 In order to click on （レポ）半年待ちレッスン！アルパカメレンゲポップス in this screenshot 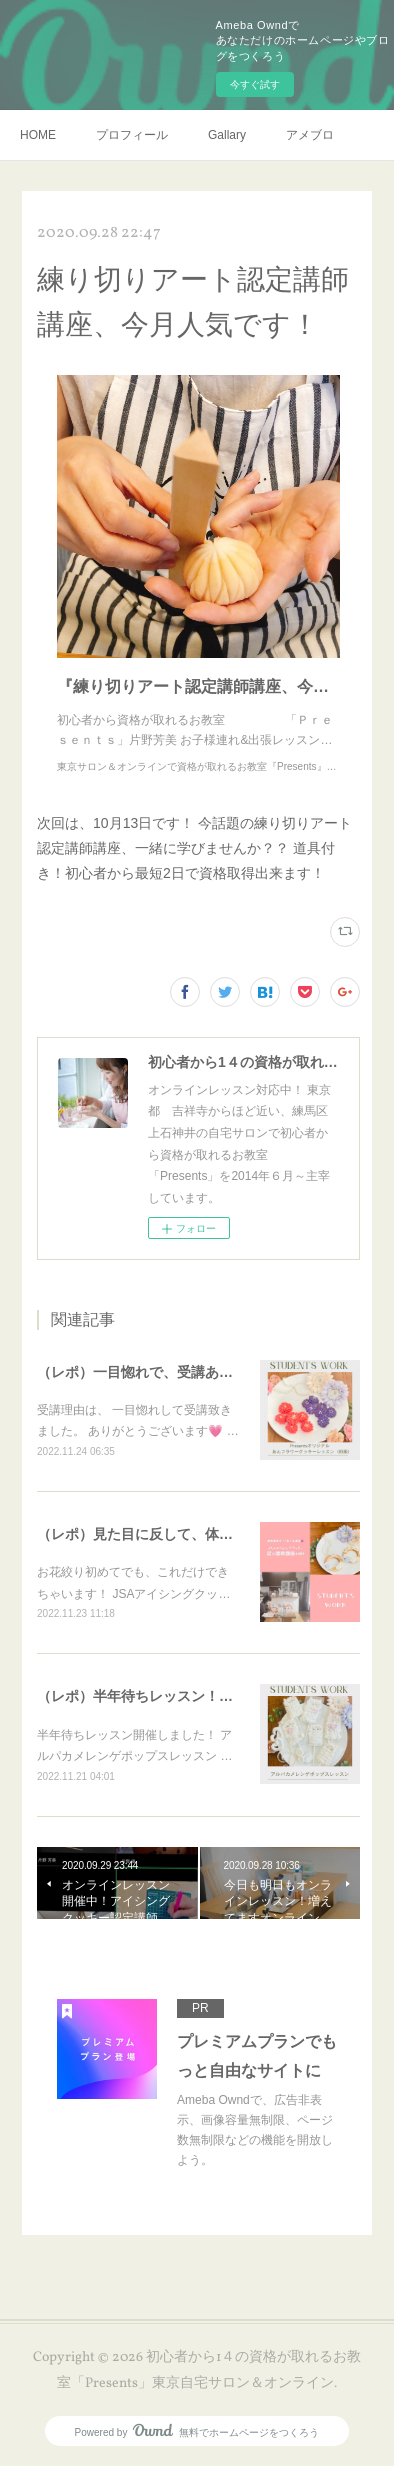, I will do `click(212, 1696)`.